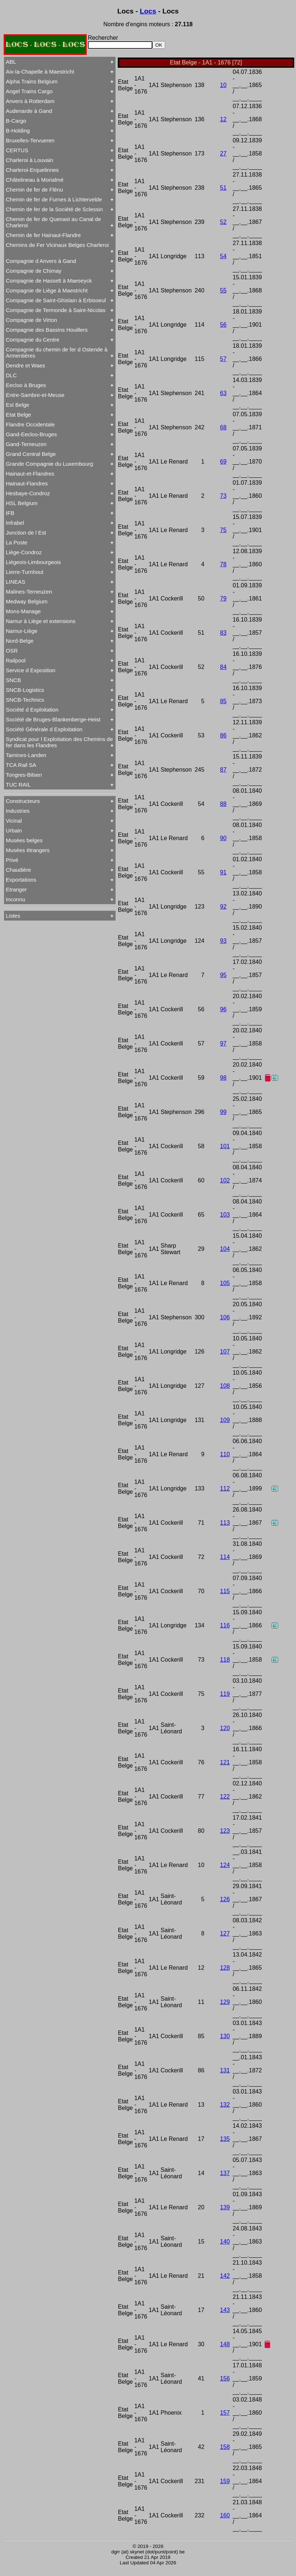  What do you see at coordinates (223, 222) in the screenshot?
I see `52` at bounding box center [223, 222].